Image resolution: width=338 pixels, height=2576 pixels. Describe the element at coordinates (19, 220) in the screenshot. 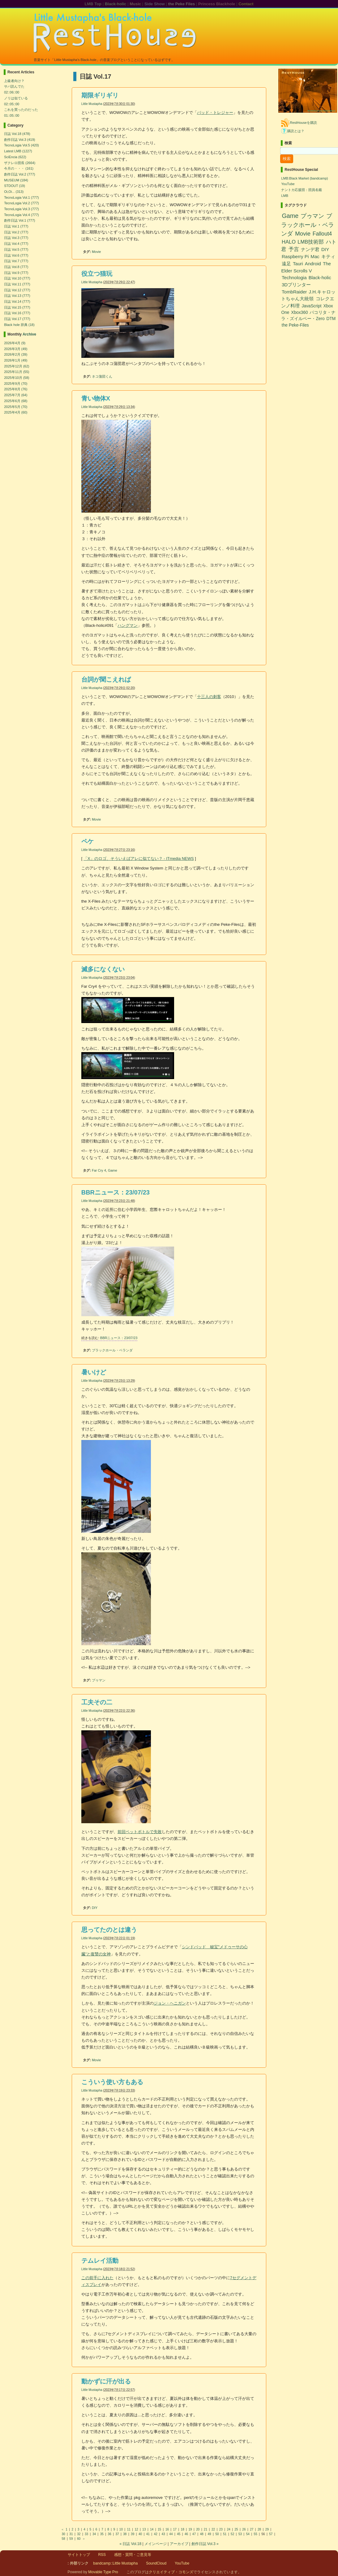

I see `創作日誌 Vol.1 (777)` at that location.